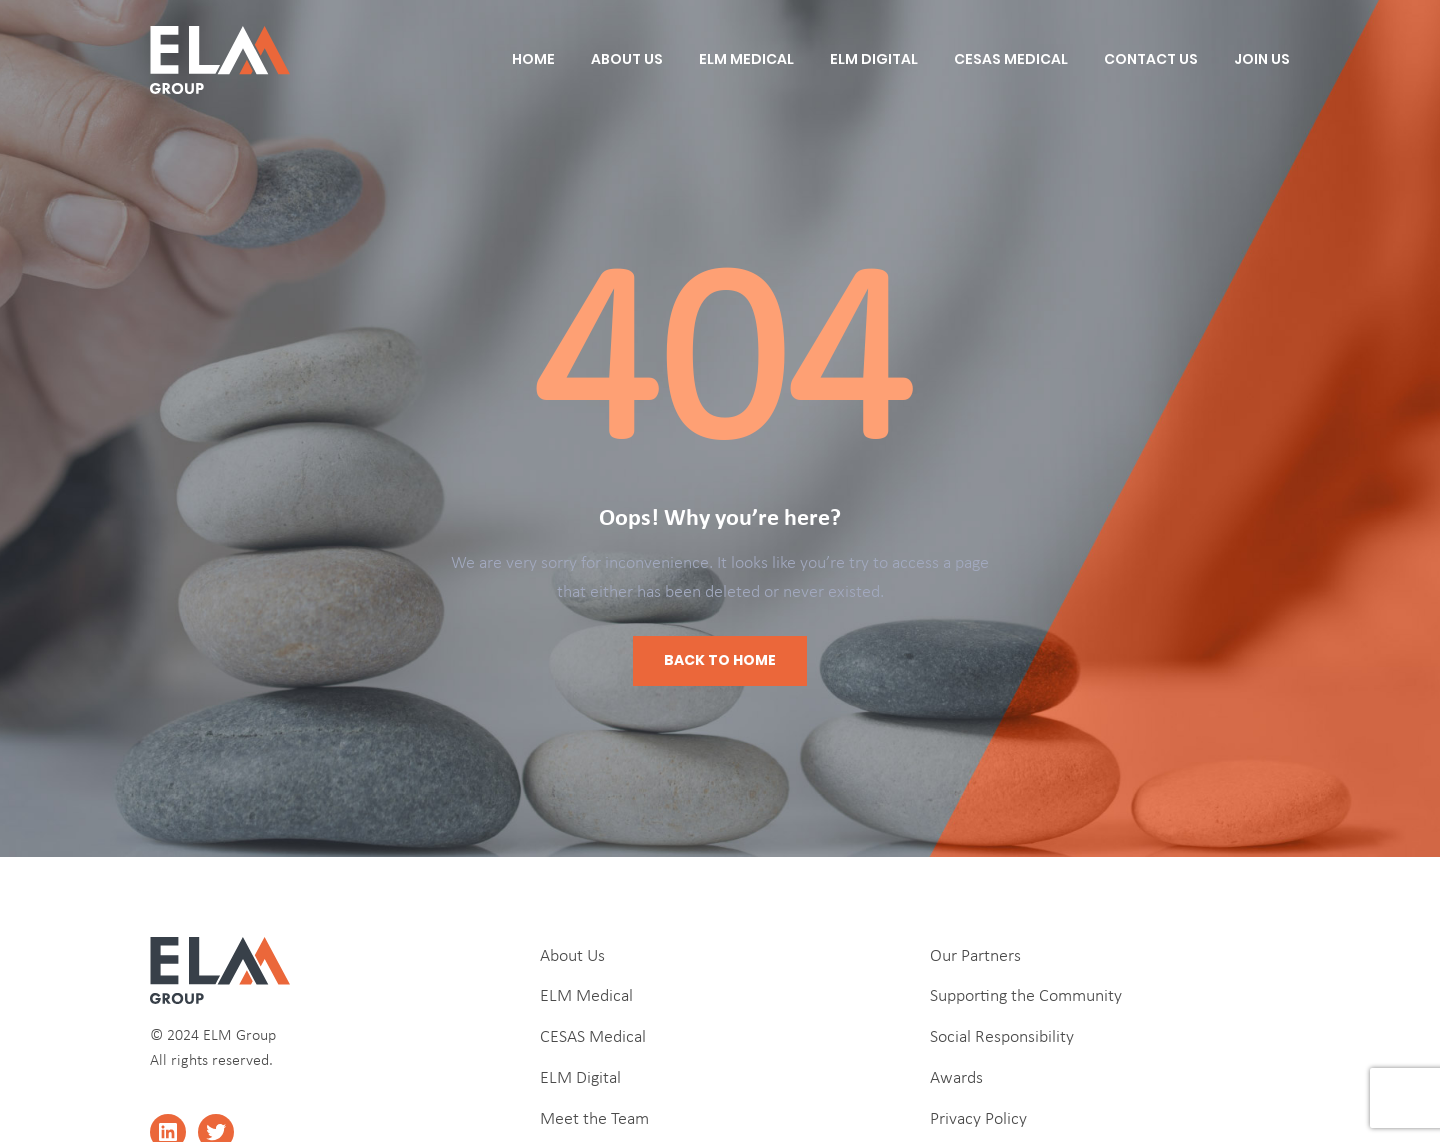 Image resolution: width=1440 pixels, height=1142 pixels. Describe the element at coordinates (956, 1078) in the screenshot. I see `Awards` at that location.